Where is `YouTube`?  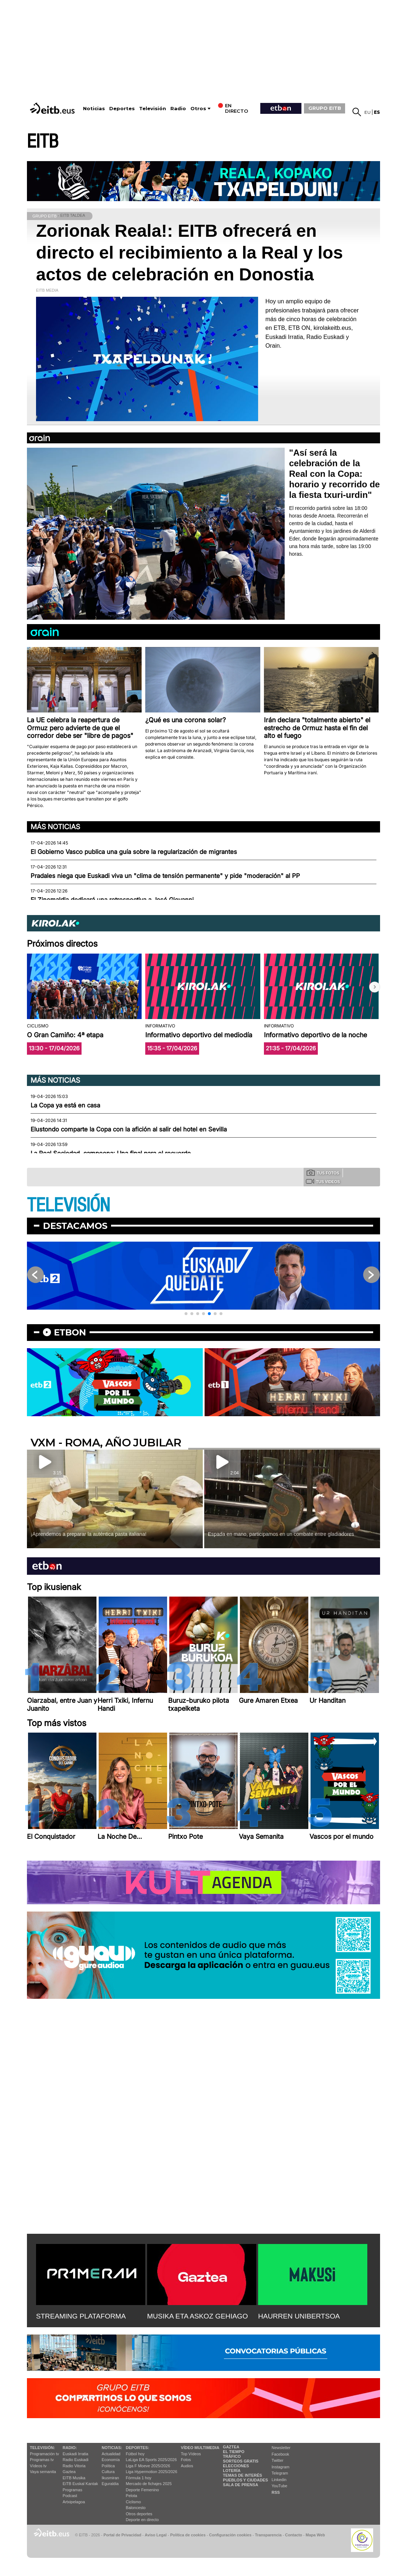
YouTube is located at coordinates (279, 2486).